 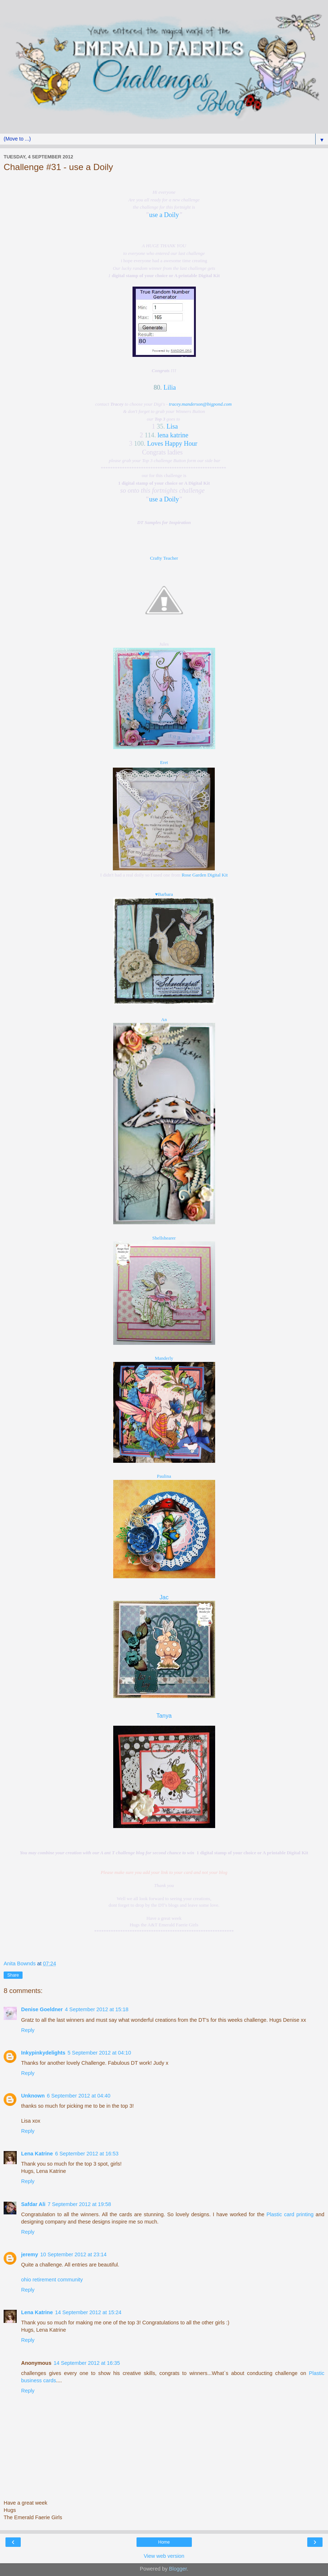 What do you see at coordinates (33, 2204) in the screenshot?
I see `Safdar Ali` at bounding box center [33, 2204].